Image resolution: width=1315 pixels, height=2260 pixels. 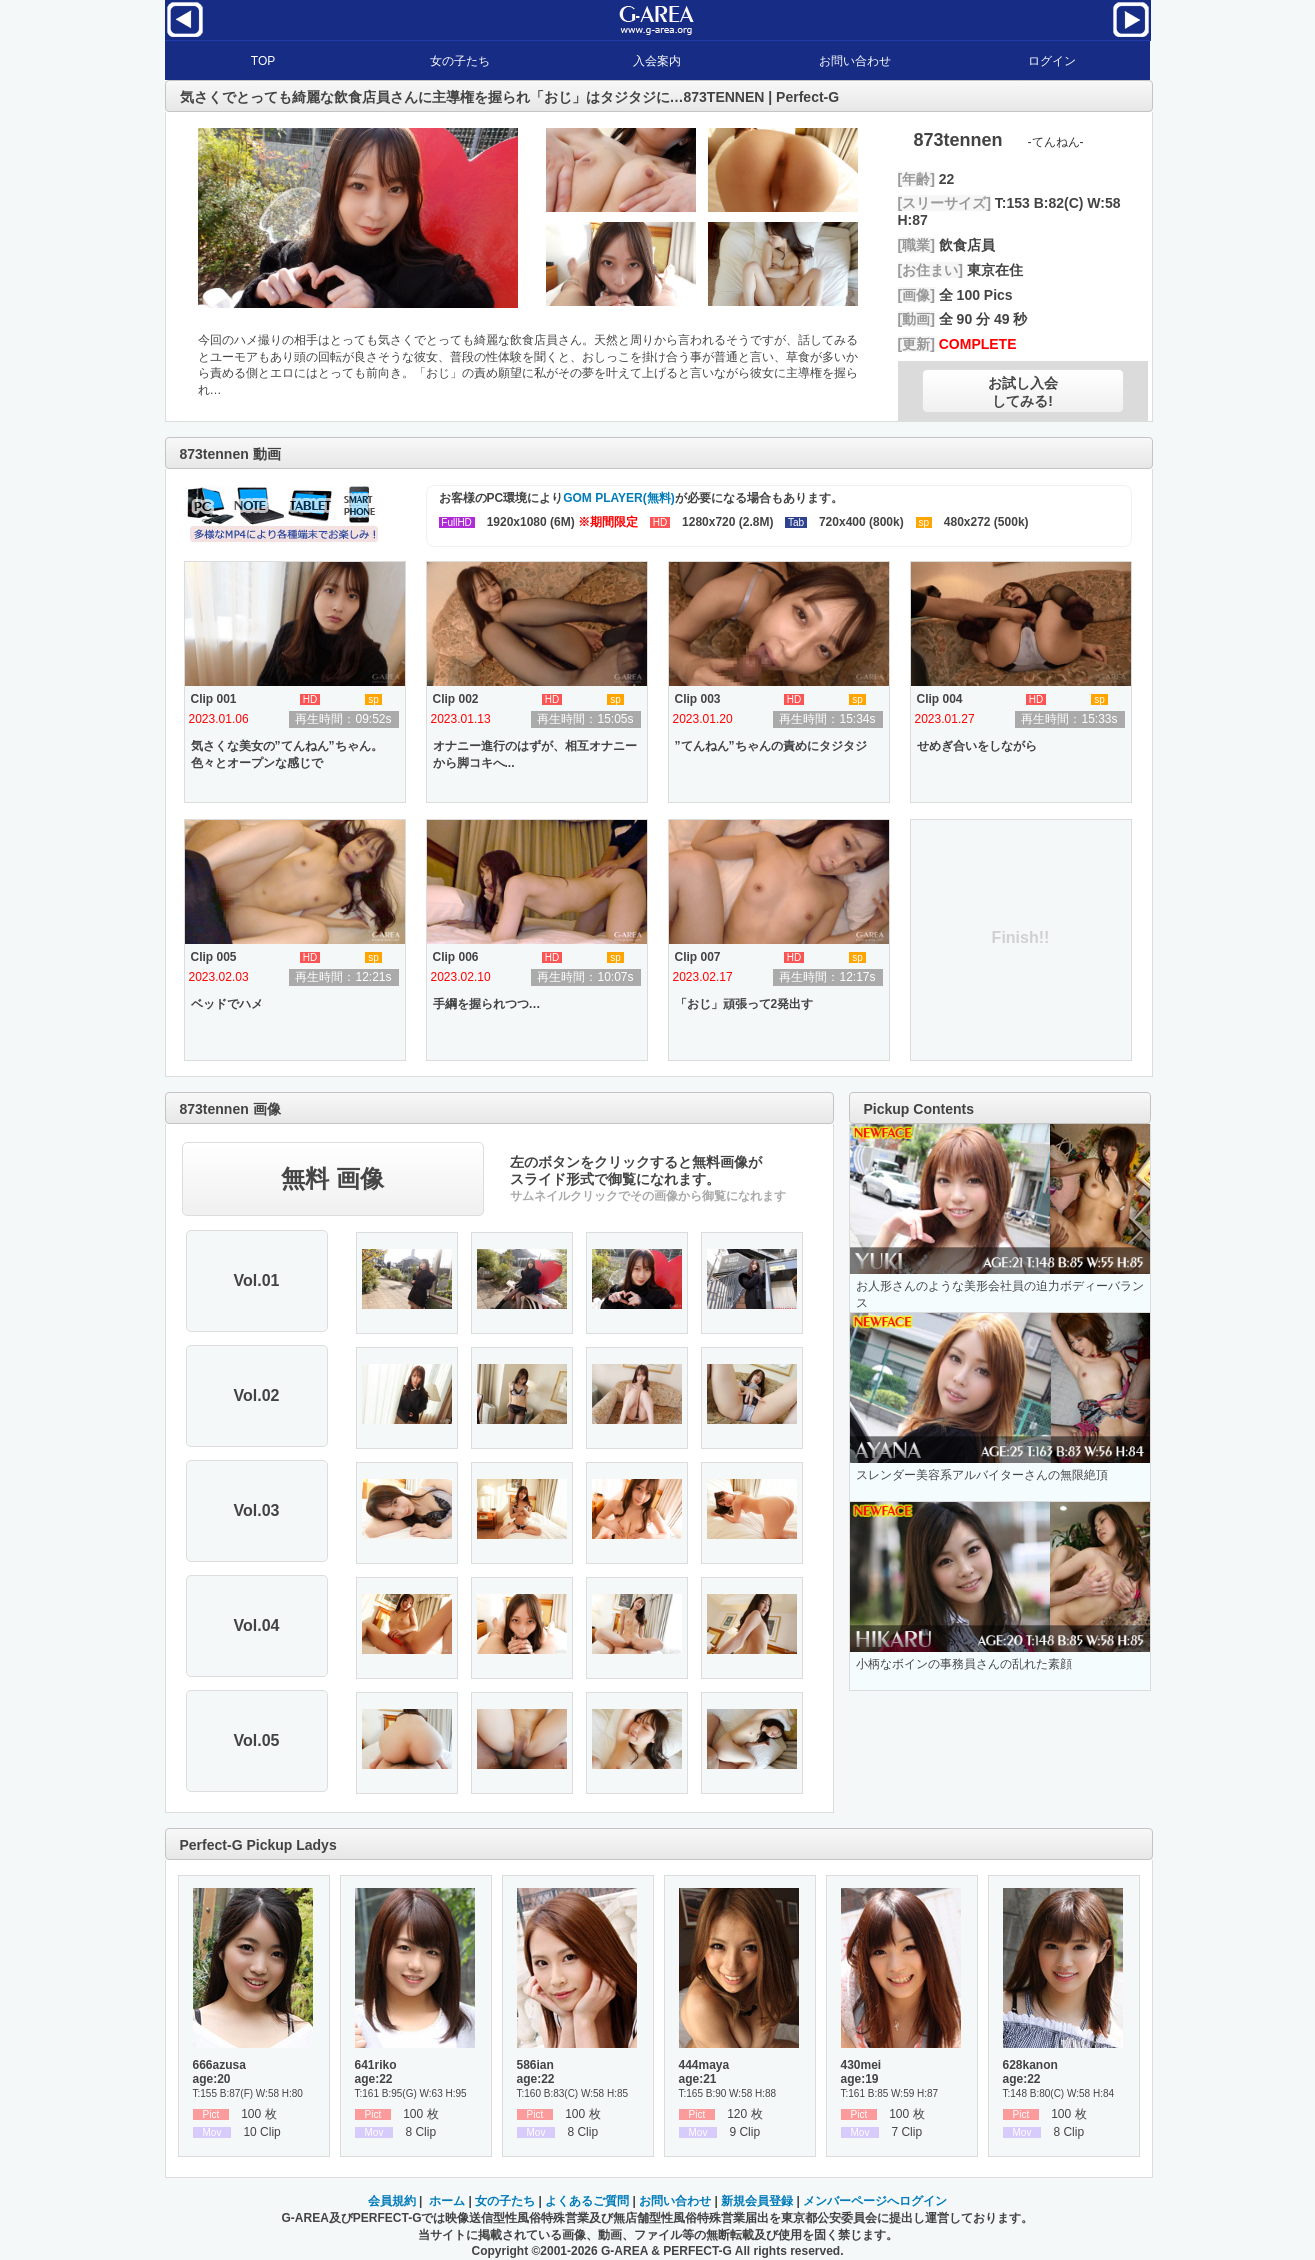 I want to click on 入会案内, so click(x=657, y=61).